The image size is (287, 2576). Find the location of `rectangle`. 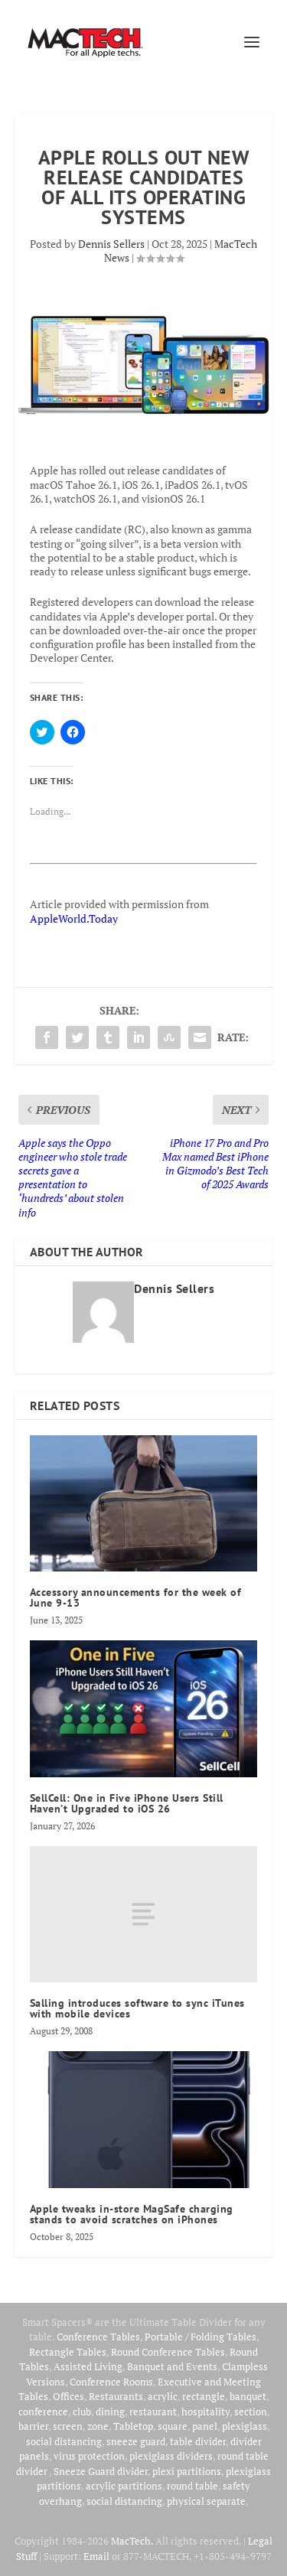

rectangle is located at coordinates (203, 2396).